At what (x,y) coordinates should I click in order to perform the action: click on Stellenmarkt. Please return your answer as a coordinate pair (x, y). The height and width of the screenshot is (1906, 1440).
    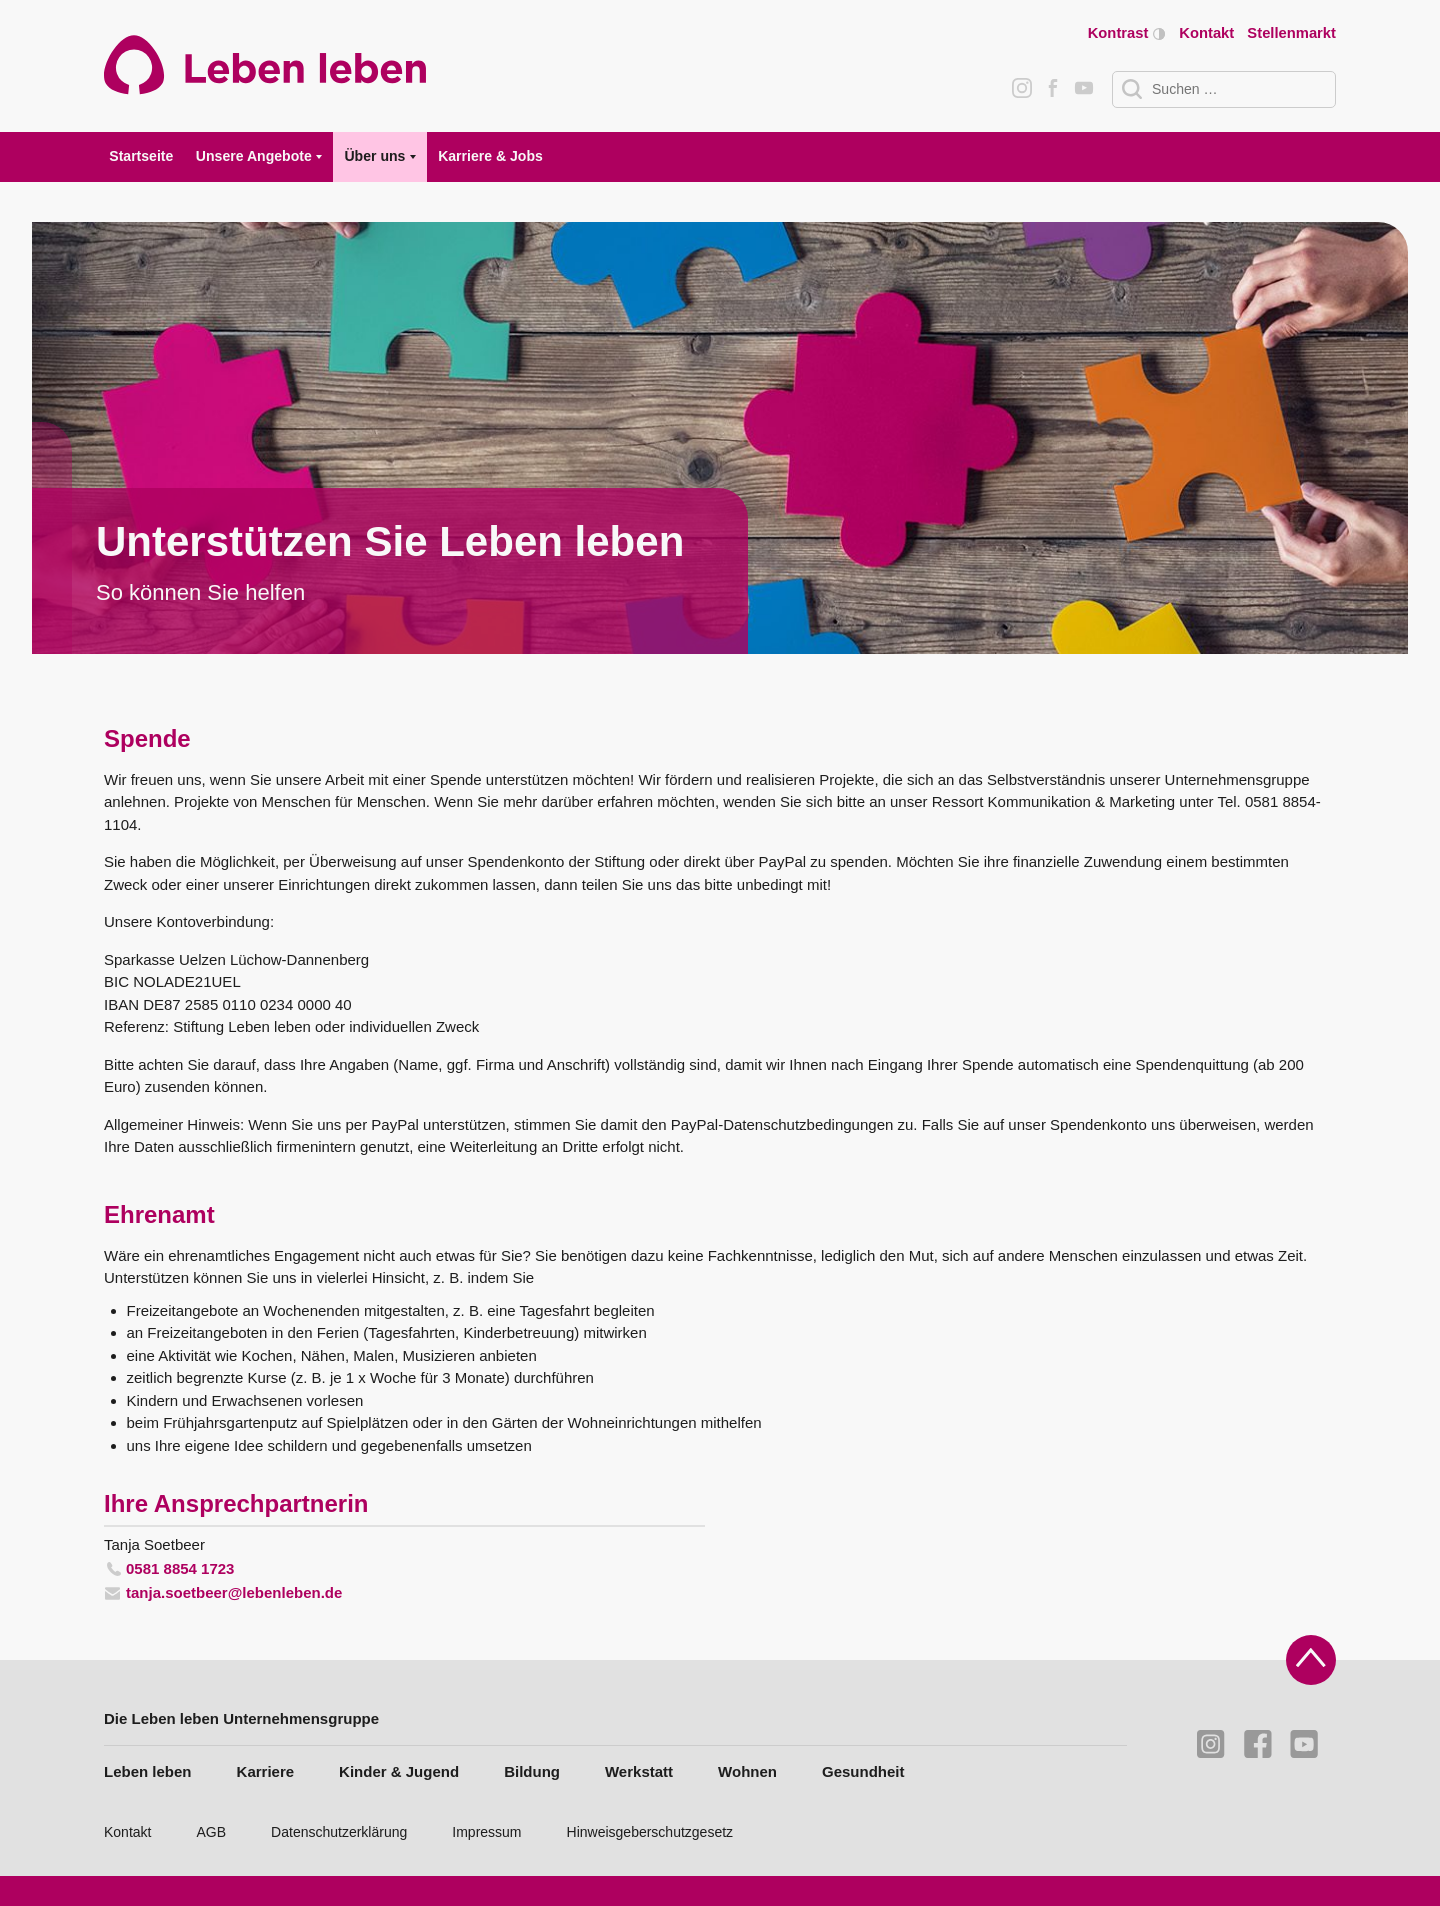
    Looking at the image, I should click on (1291, 33).